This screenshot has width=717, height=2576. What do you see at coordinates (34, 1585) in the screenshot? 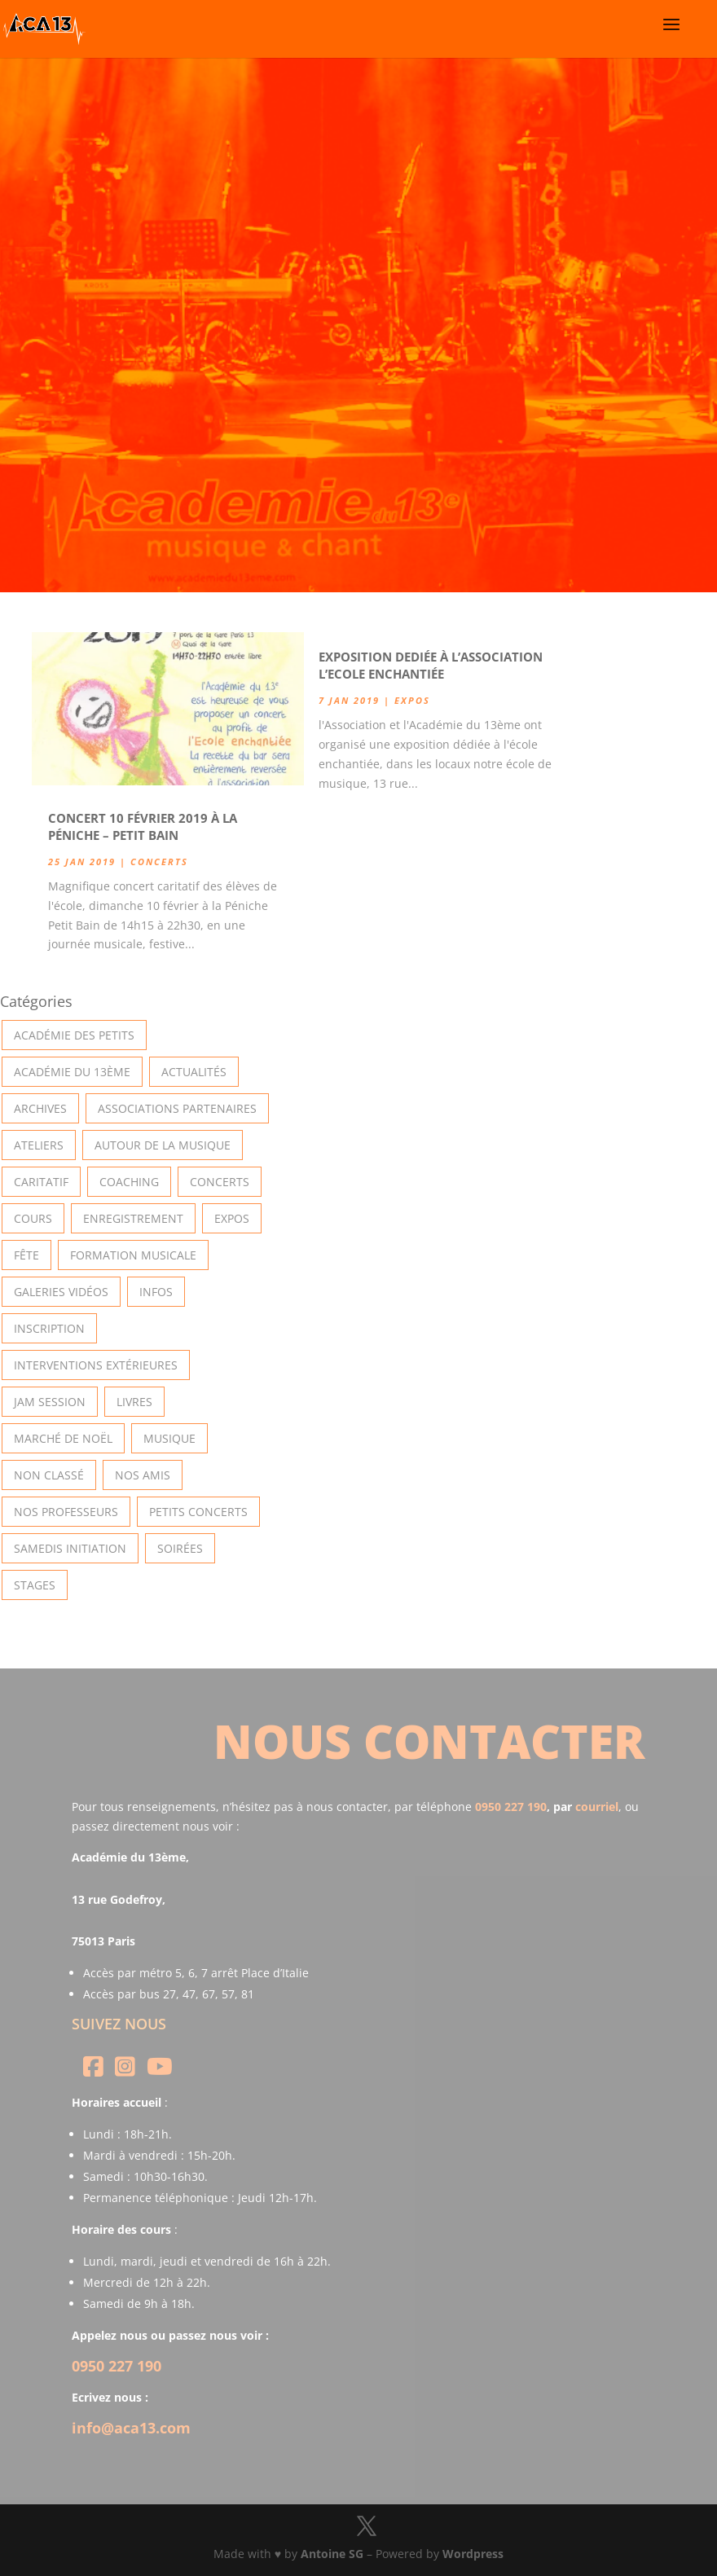
I see `Stages` at bounding box center [34, 1585].